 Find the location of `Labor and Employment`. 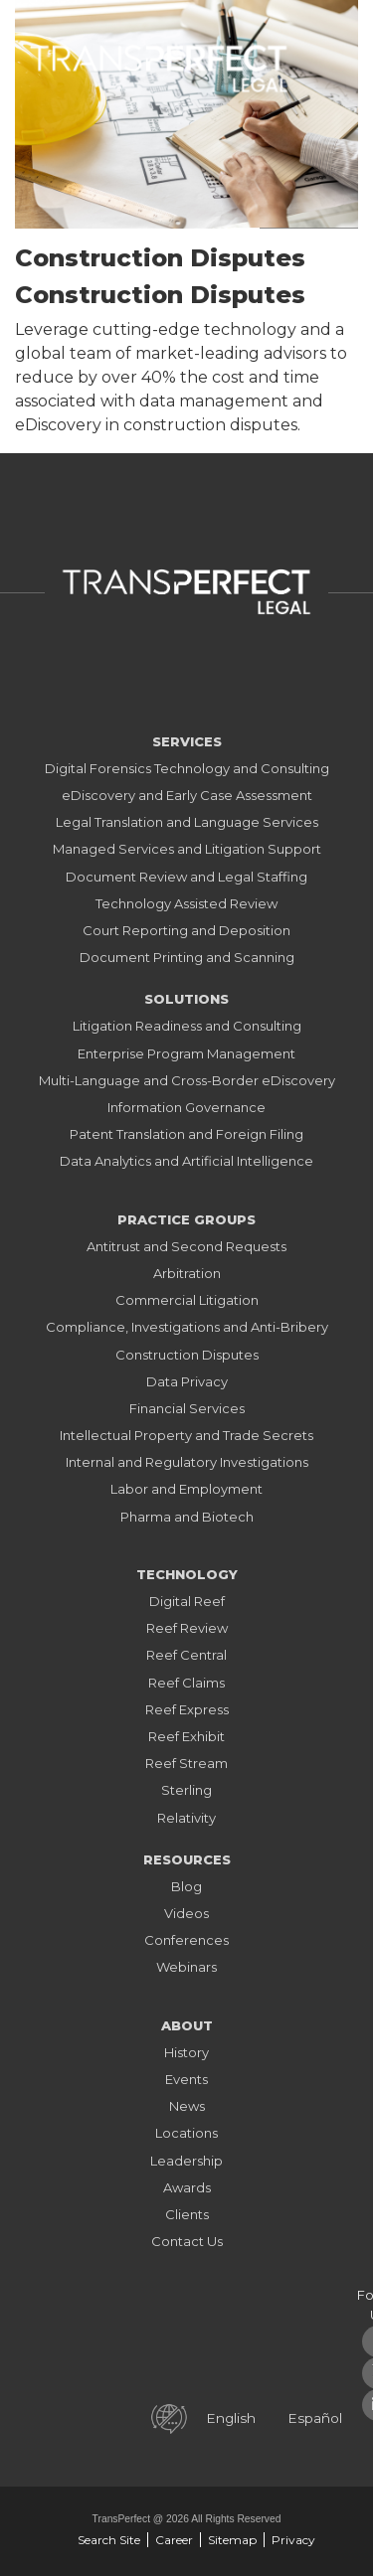

Labor and Employment is located at coordinates (186, 1489).